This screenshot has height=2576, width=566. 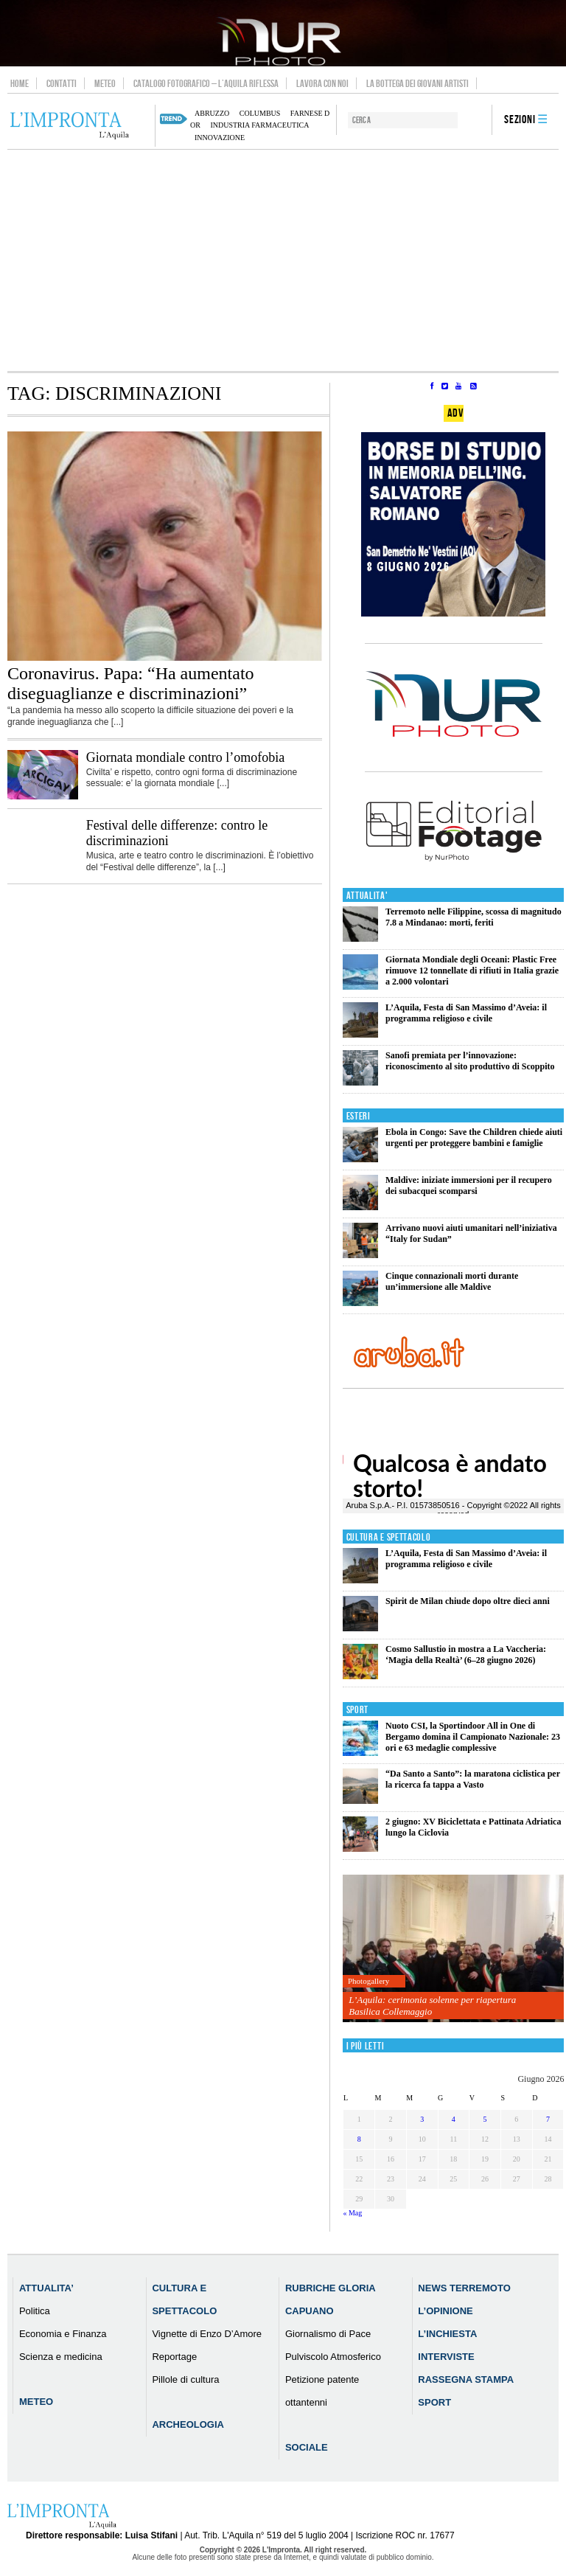 I want to click on “Da Santo a Santo”: la maratona ciclistica per la ricerca fa tappa a Vasto, so click(x=472, y=1779).